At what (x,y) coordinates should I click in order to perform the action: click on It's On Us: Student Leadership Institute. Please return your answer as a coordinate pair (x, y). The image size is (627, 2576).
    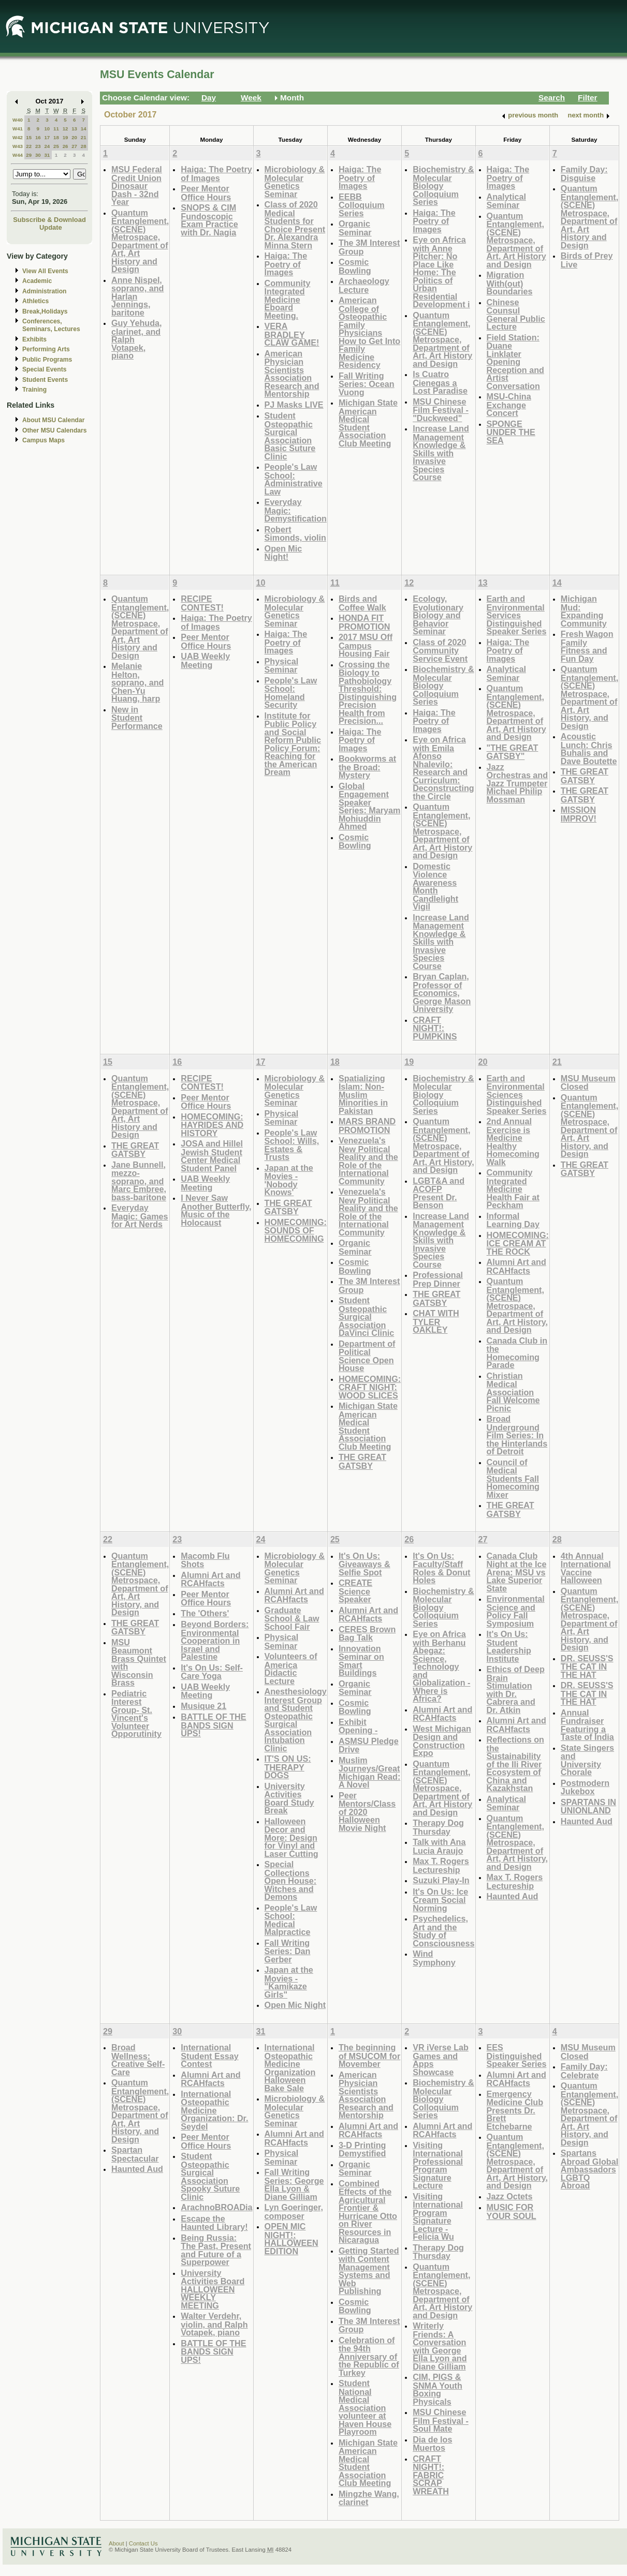
    Looking at the image, I should click on (509, 1646).